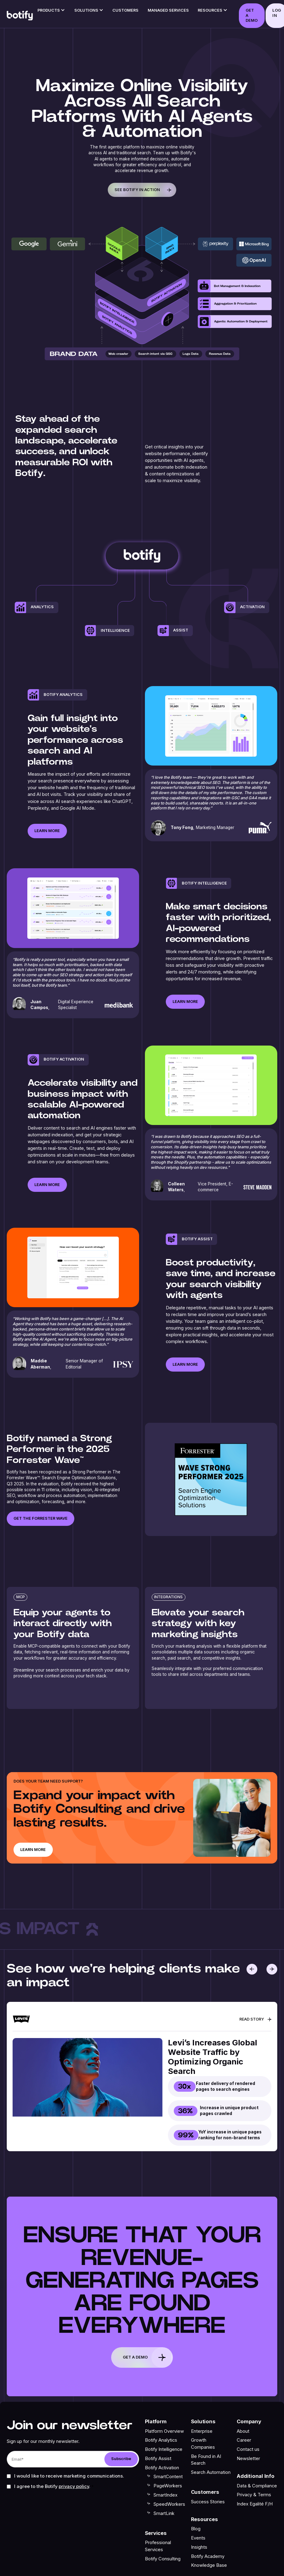 The height and width of the screenshot is (2576, 284). I want to click on Botify Activation, so click(162, 2467).